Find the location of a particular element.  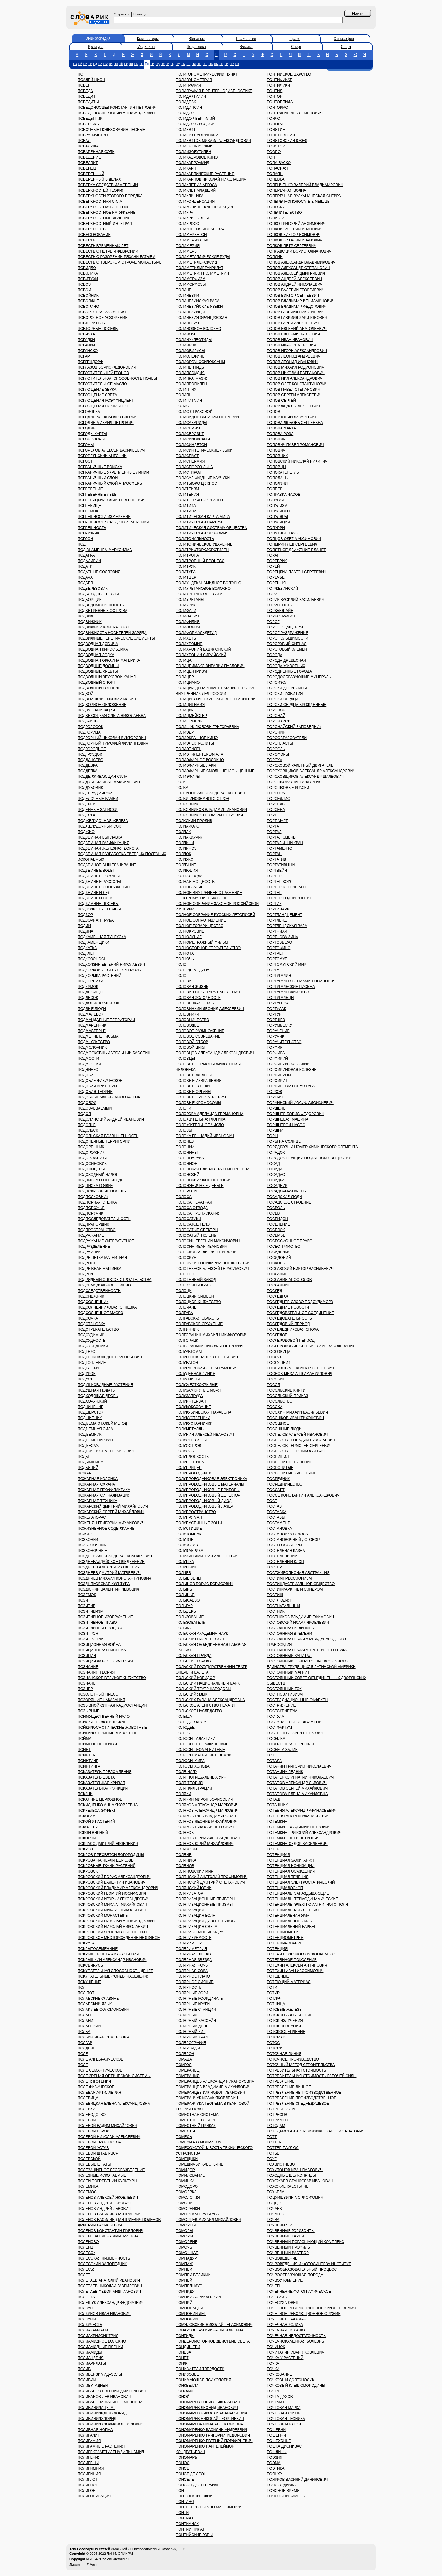

ПОЛУБОТОК ПАВЕЛ ЛЕОНТЬЕВИЧ is located at coordinates (207, 1357).